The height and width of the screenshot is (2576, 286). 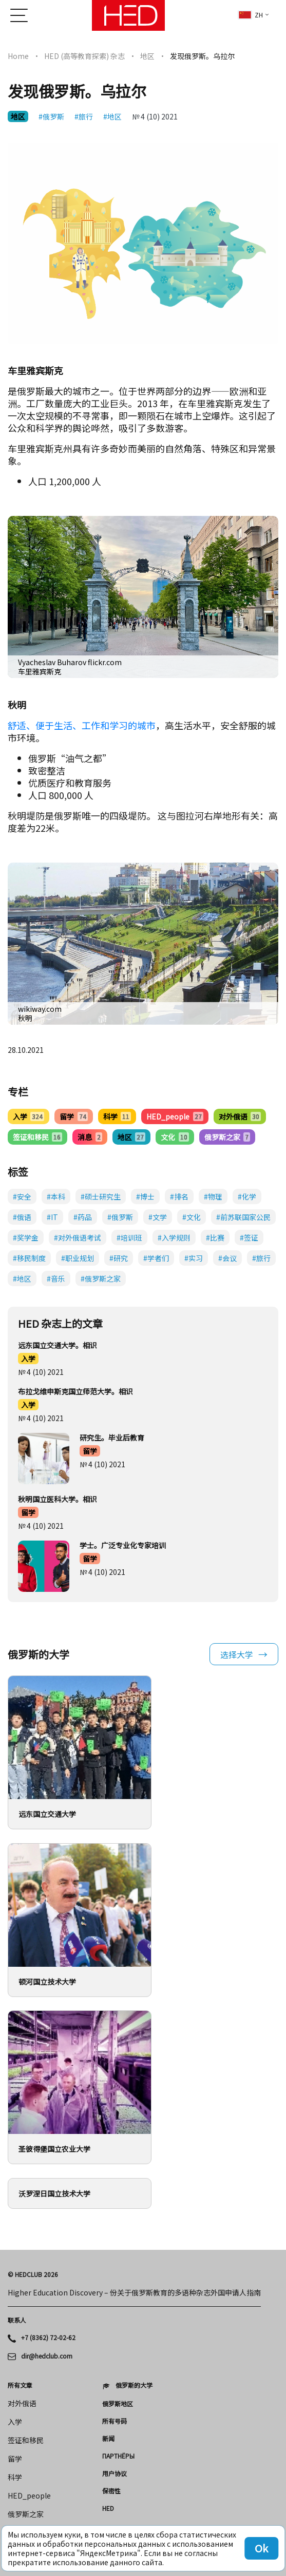 I want to click on #俄罗斯之家, so click(x=101, y=1278).